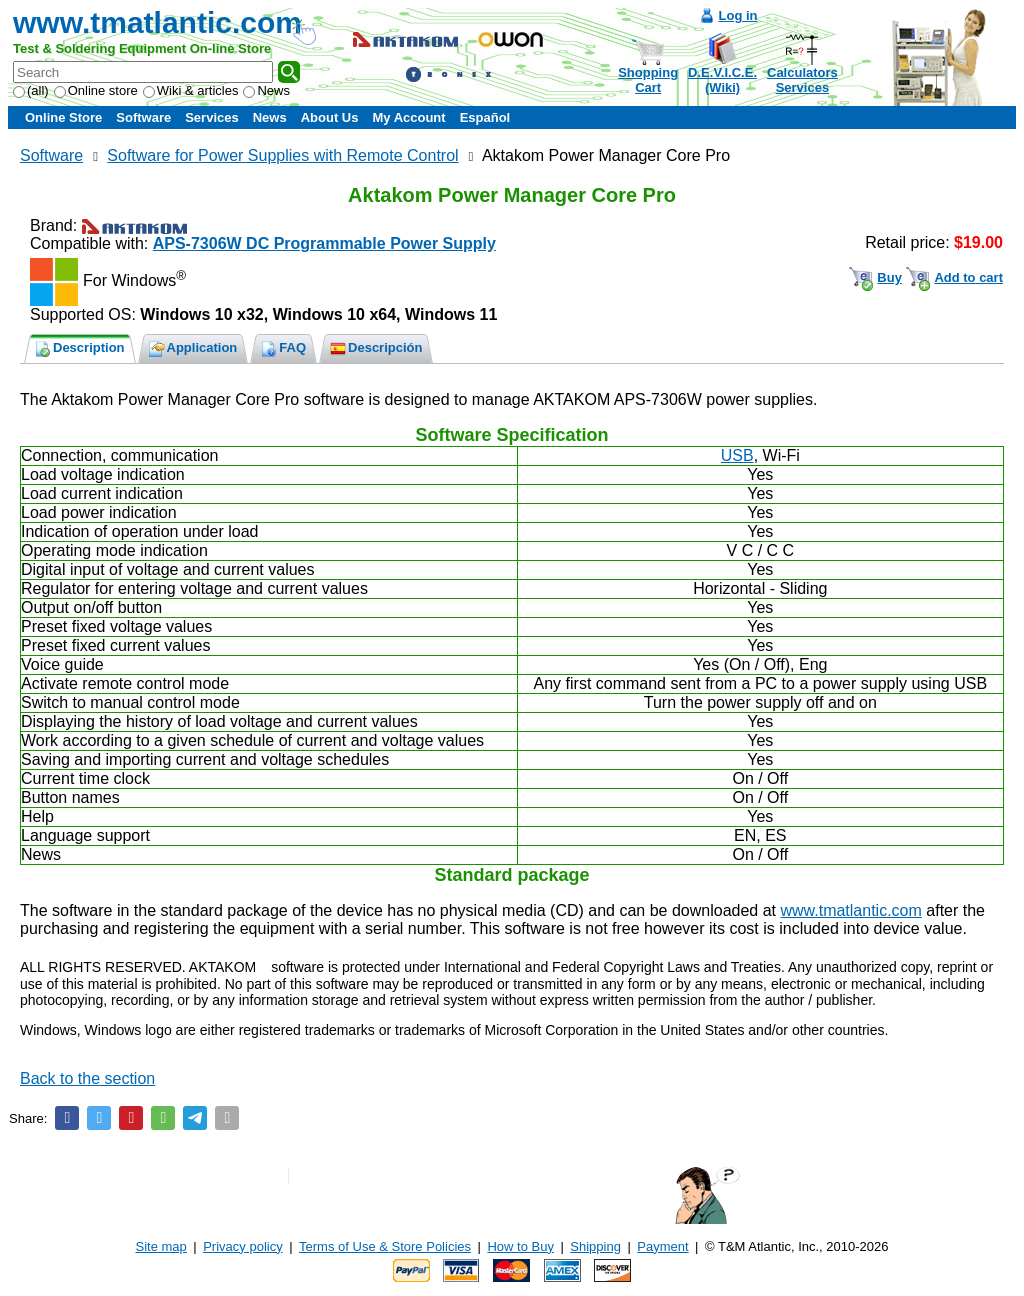  I want to click on APS-7306W DC Programmable Power Supply, so click(324, 243).